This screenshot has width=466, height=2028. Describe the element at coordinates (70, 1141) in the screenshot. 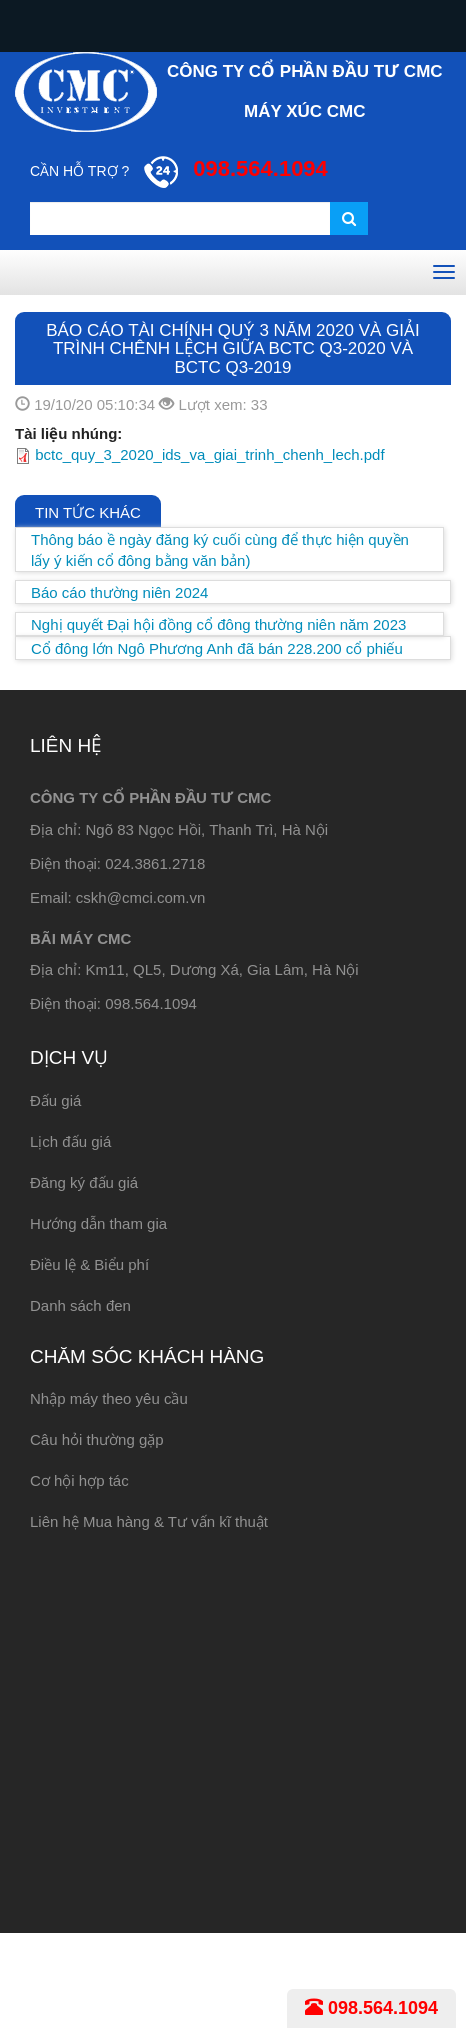

I see `Lịch đấu giá` at that location.